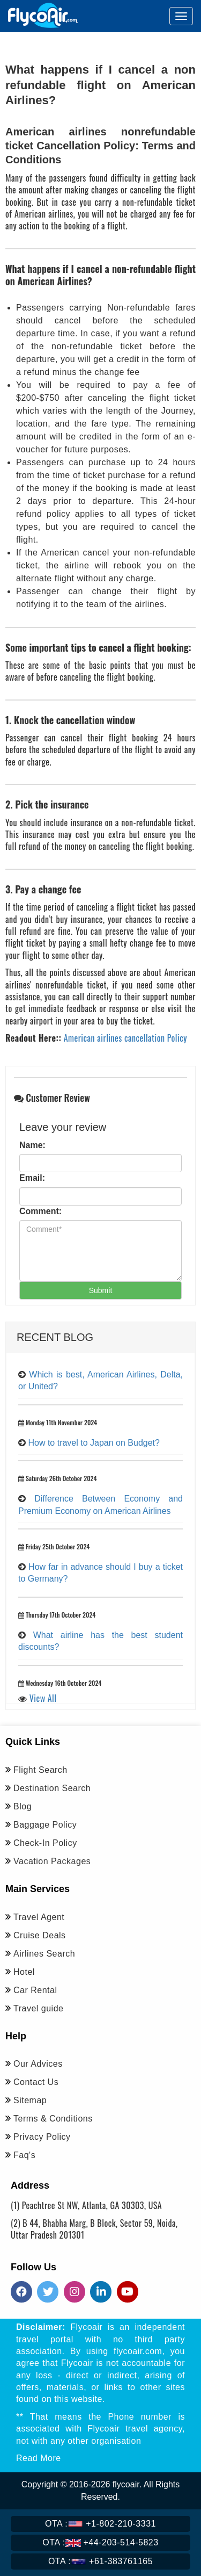 Image resolution: width=201 pixels, height=2576 pixels. I want to click on Name:, so click(32, 1145).